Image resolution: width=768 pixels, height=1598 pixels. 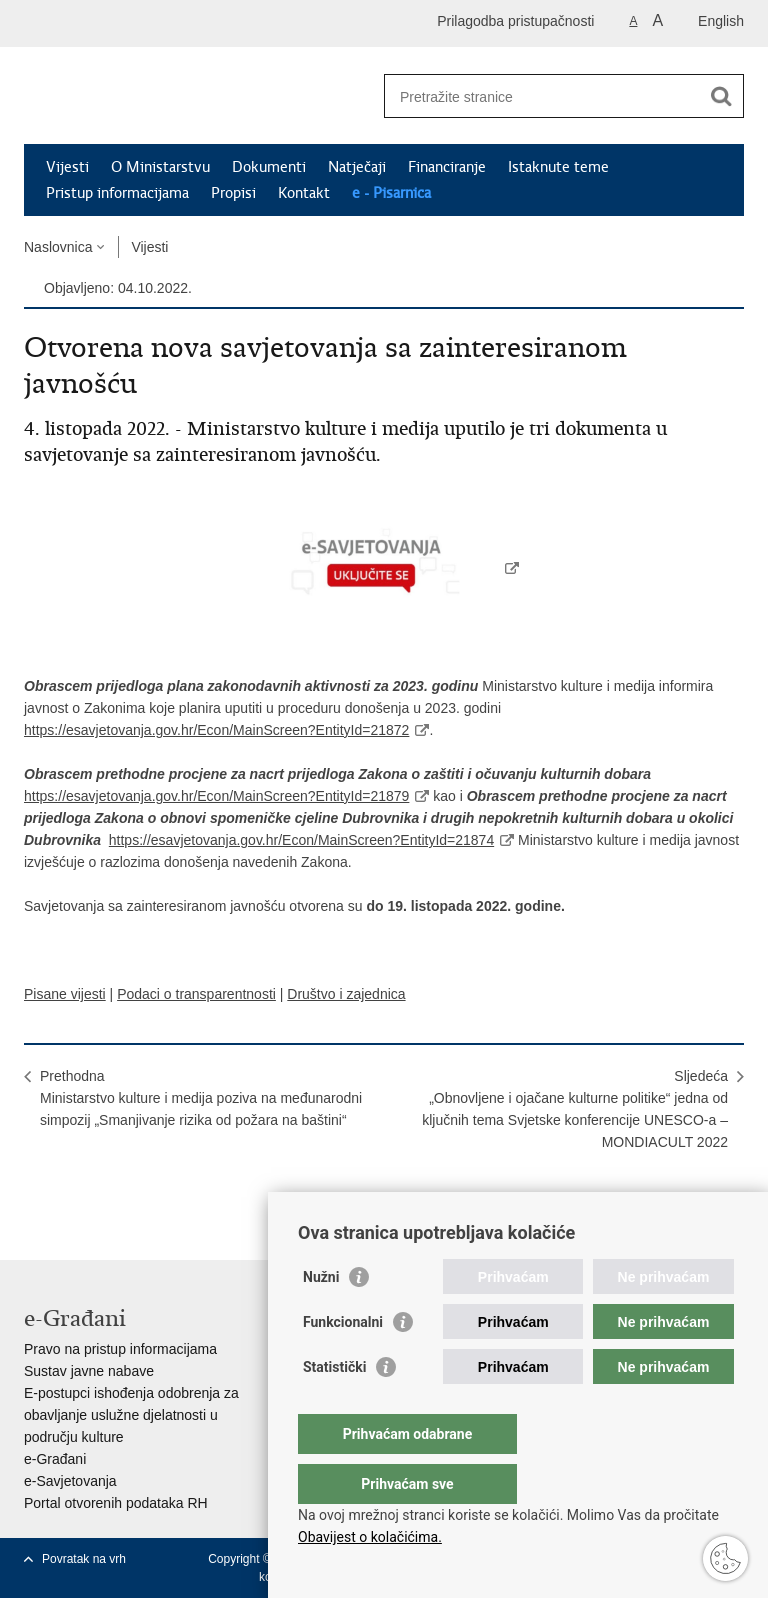 What do you see at coordinates (575, 1109) in the screenshot?
I see `Sljedeća„Obnovljene i ojačane kulturne politike“ jedna od ključnih tema Svjetske konferencije UNESCO-a – MONDIACULT 2022` at bounding box center [575, 1109].